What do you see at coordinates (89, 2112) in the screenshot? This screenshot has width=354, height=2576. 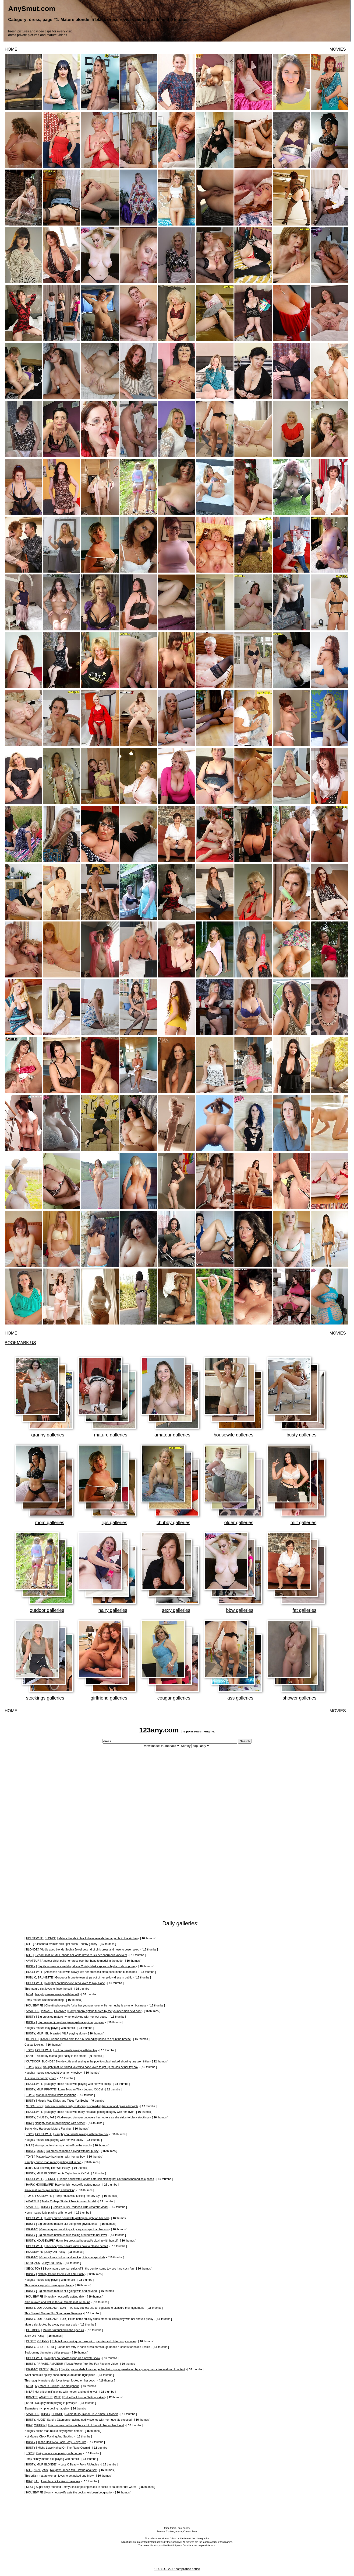 I see `Naughty british housewife molly maracas getting naughty with her lover` at bounding box center [89, 2112].